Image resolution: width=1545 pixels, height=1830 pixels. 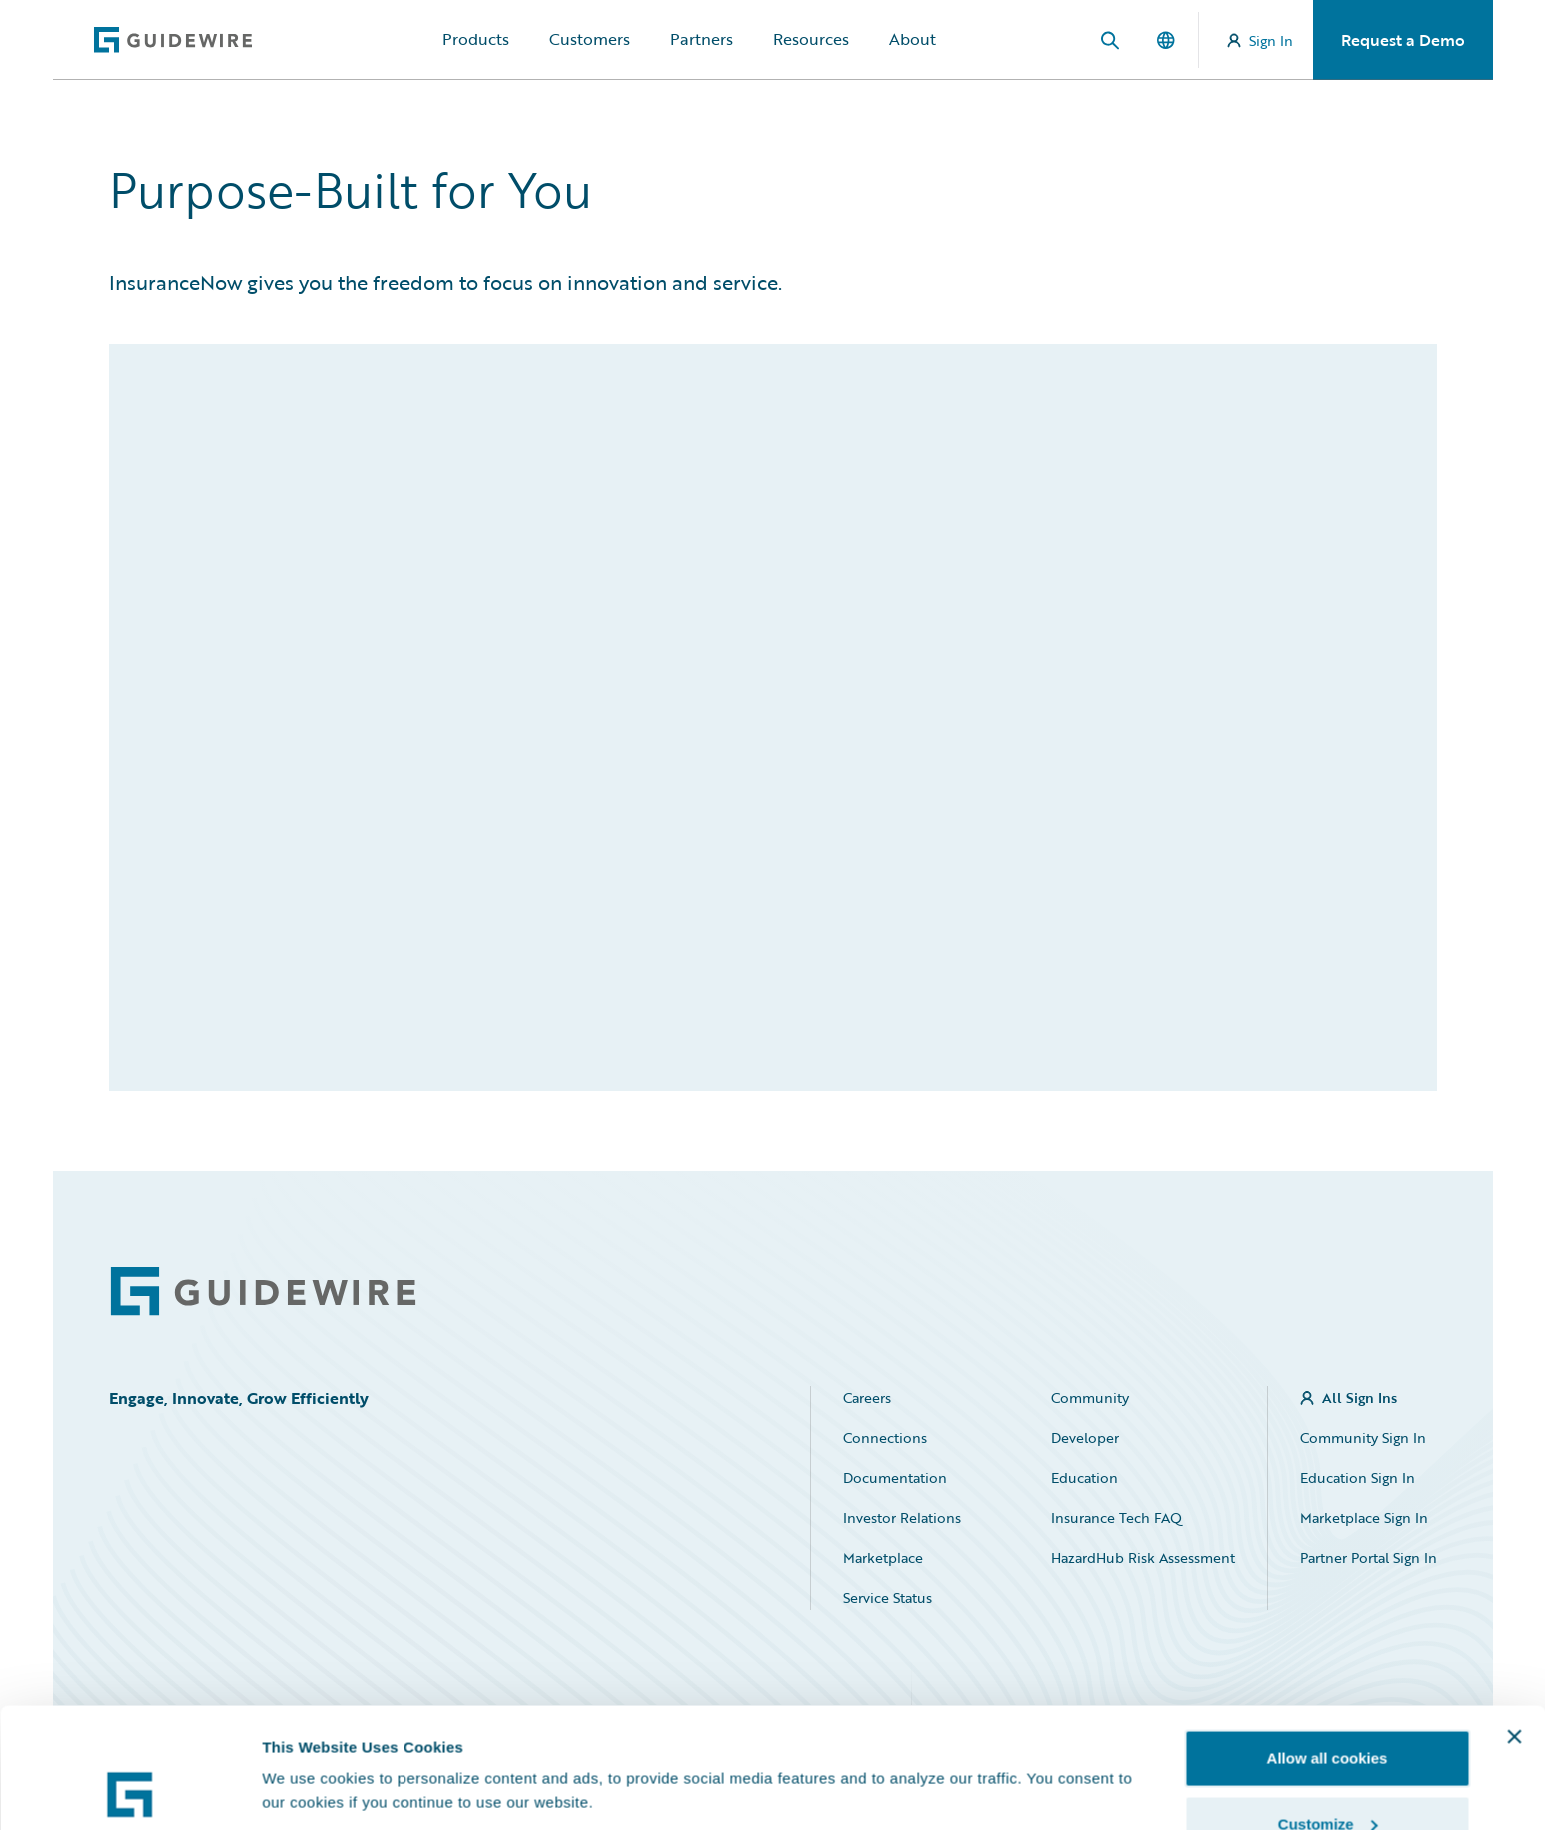 I want to click on Marketplace, so click(x=883, y=1557).